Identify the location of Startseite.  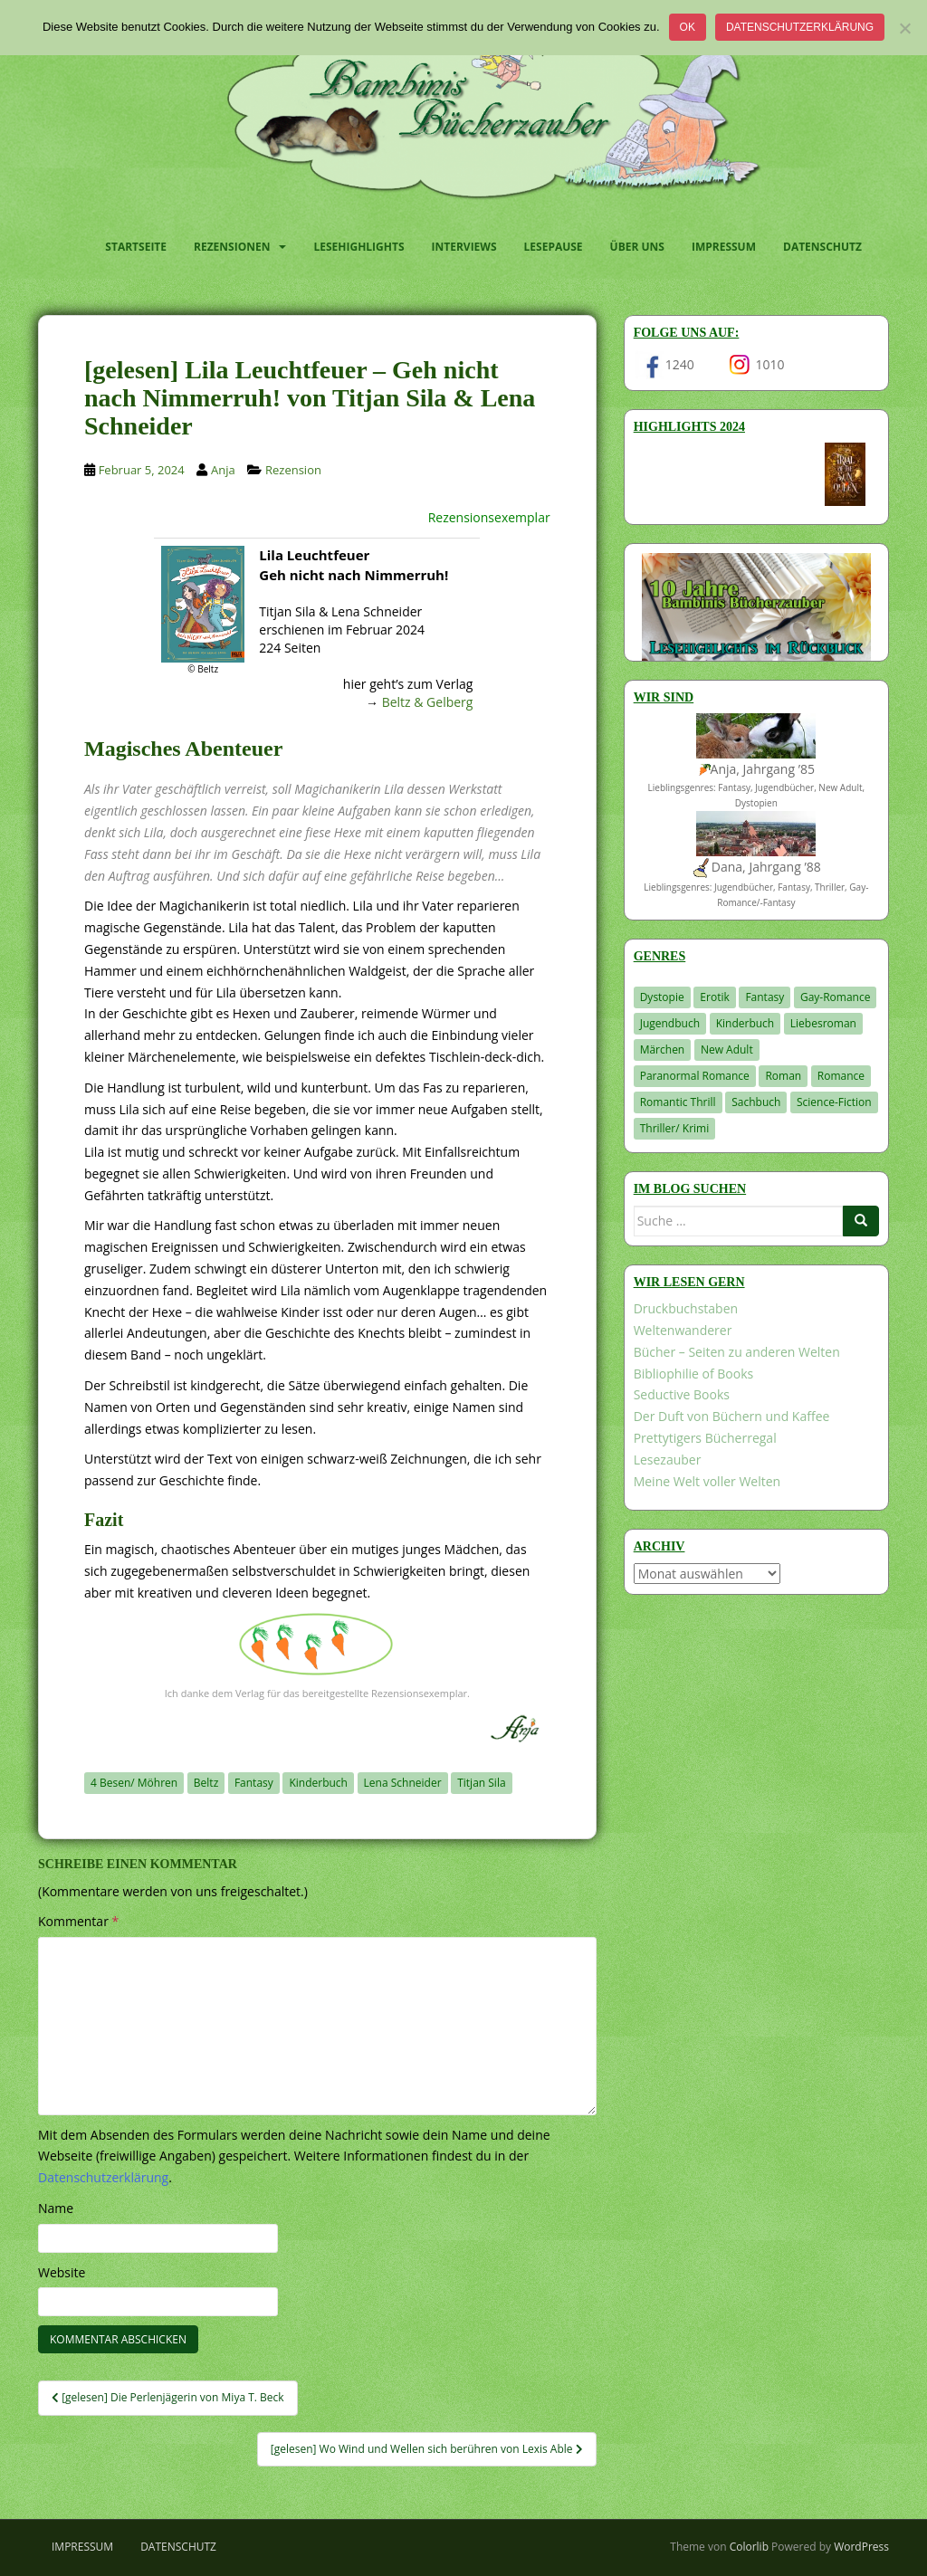
(136, 246).